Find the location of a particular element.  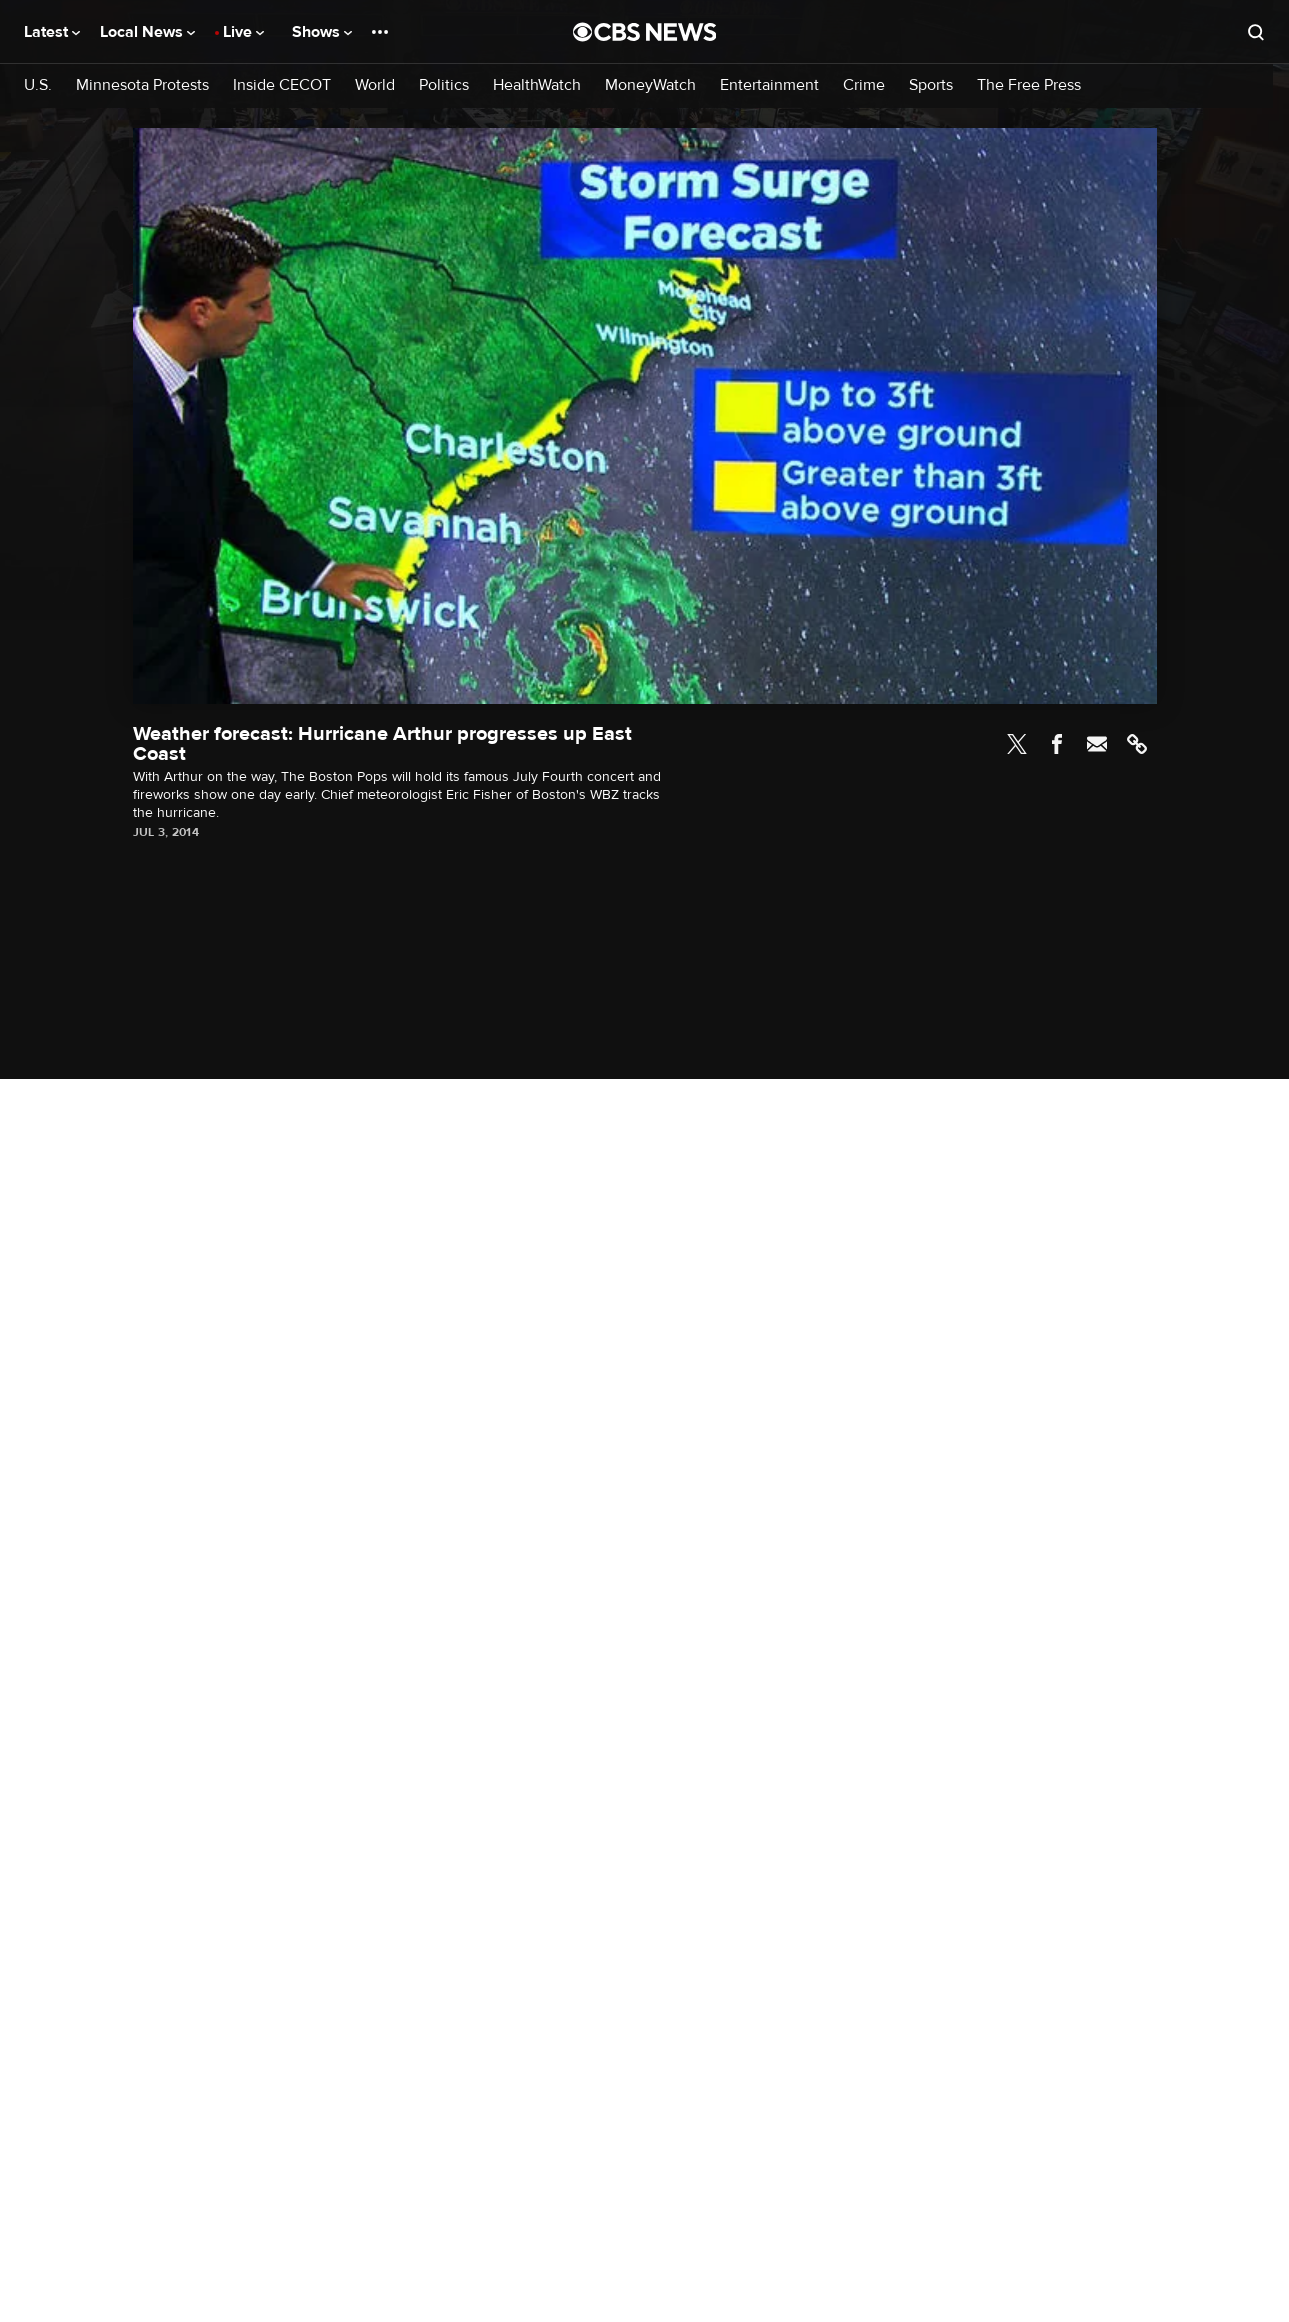

Politics is located at coordinates (444, 85).